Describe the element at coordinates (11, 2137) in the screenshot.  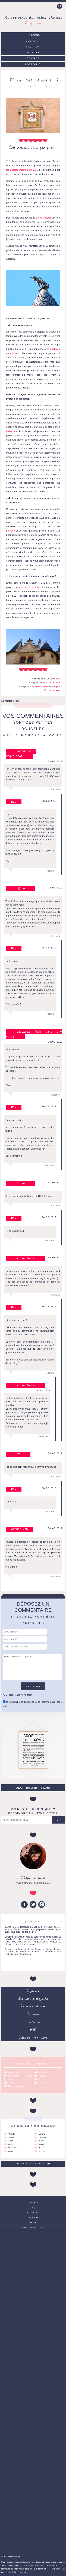
I see `Justine` at that location.